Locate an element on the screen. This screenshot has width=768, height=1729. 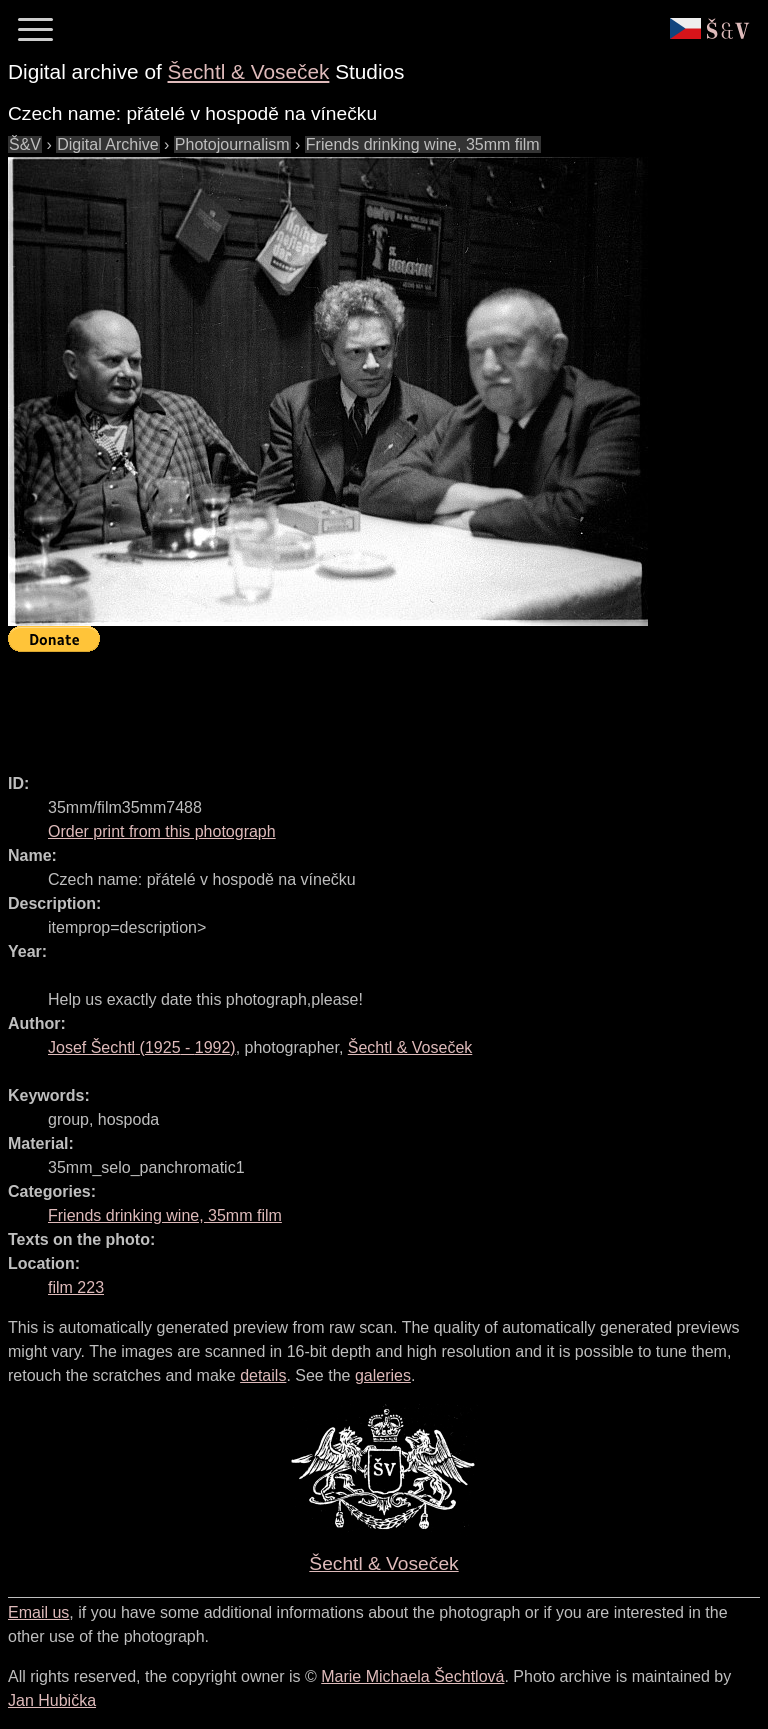
galeries is located at coordinates (383, 1375).